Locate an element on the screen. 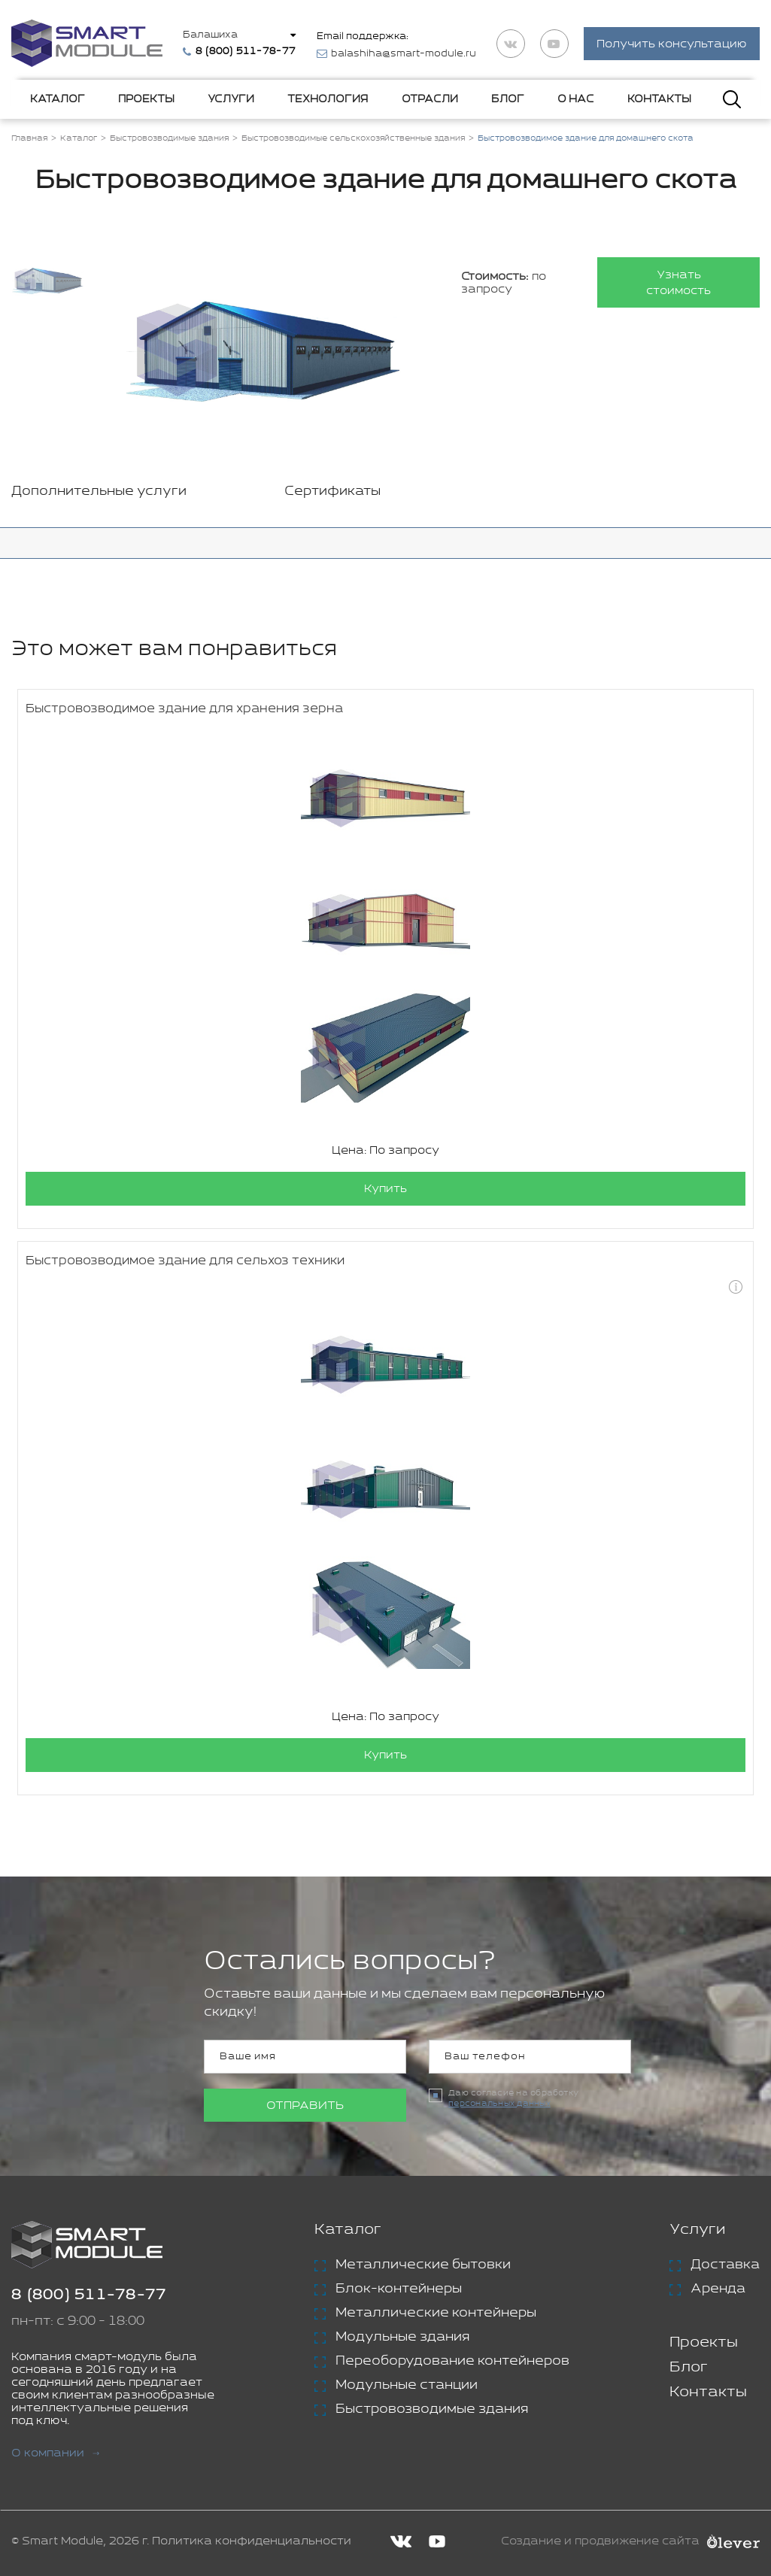  Металлические контейнеры is located at coordinates (435, 2312).